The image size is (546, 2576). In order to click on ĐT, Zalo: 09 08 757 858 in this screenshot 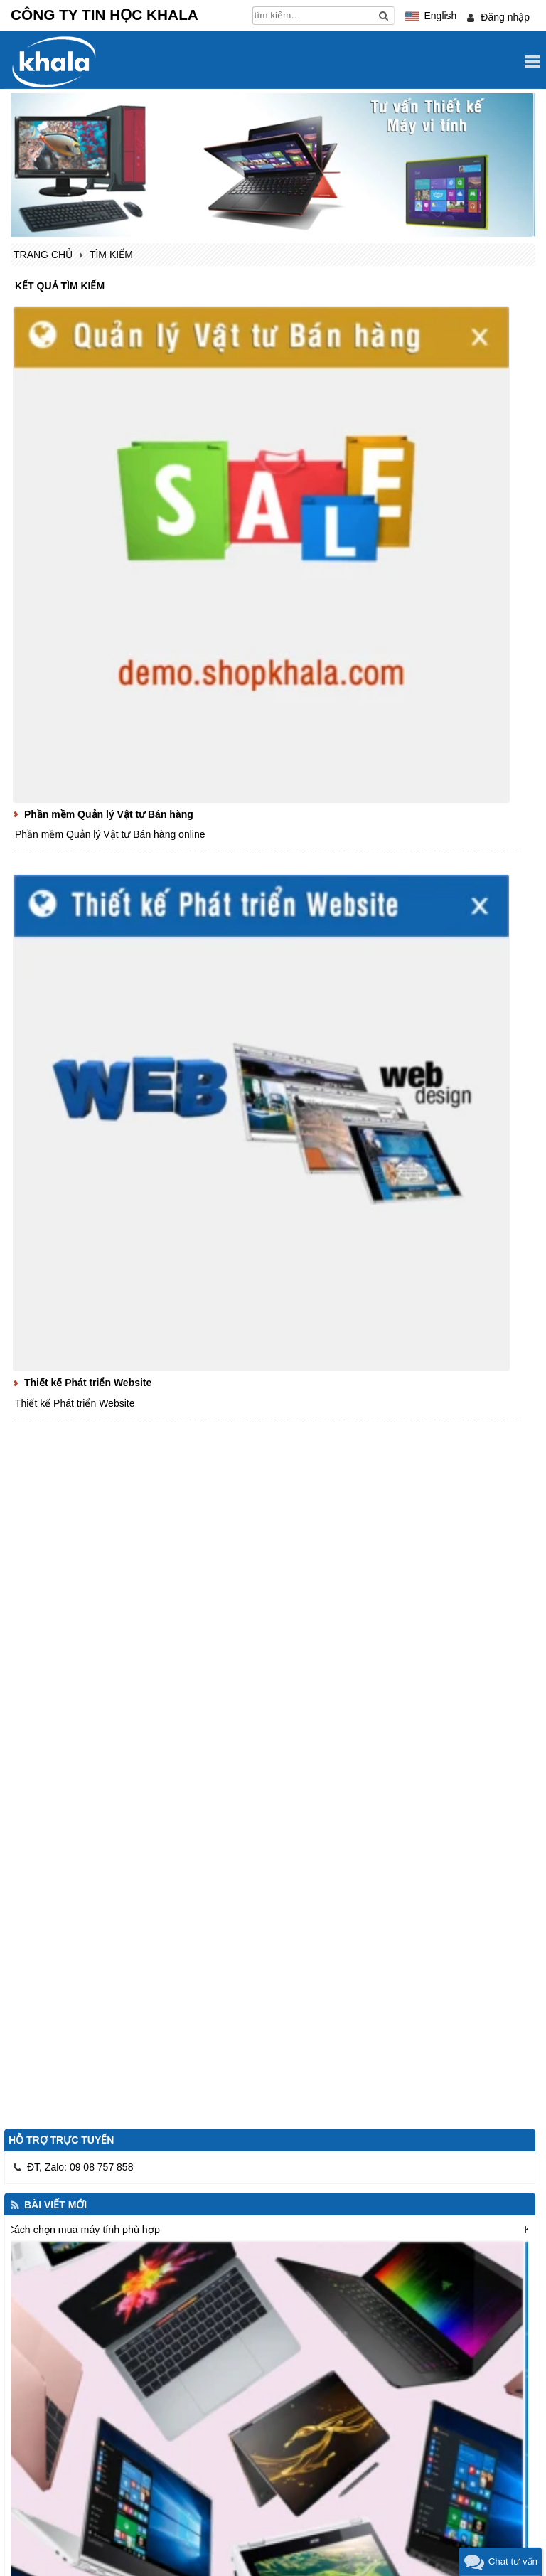, I will do `click(80, 2167)`.